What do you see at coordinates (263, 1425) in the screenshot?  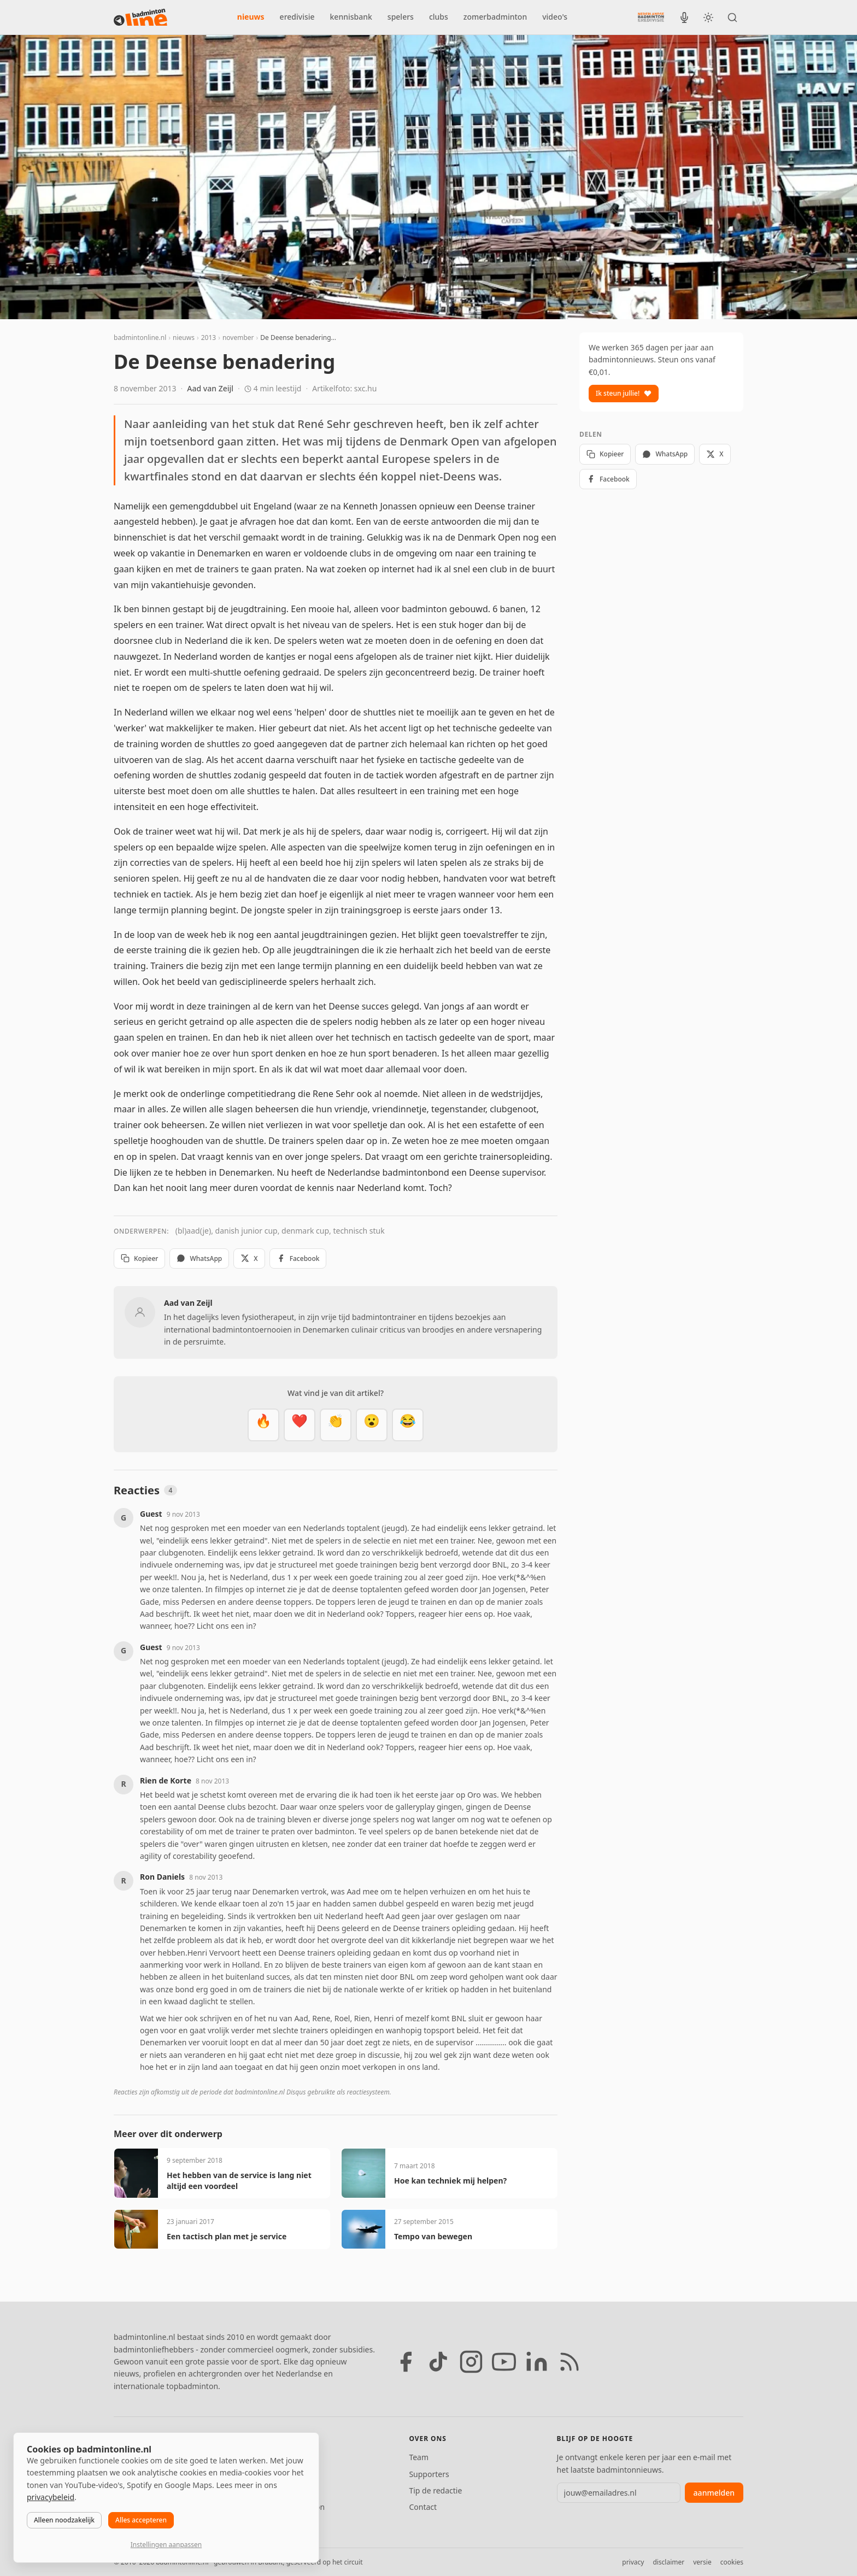 I see `[Vet]` at bounding box center [263, 1425].